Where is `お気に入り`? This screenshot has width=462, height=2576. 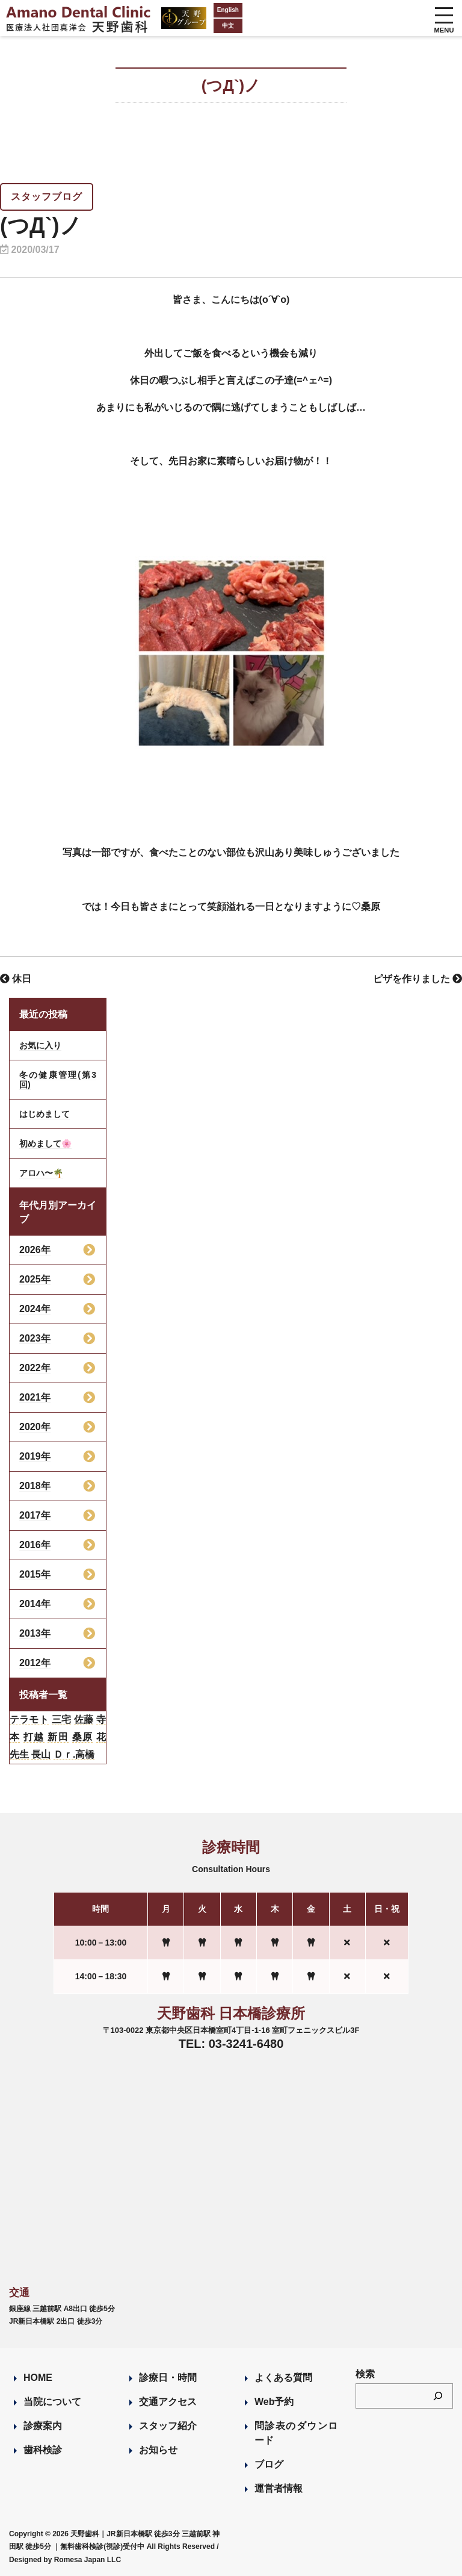 お気に入り is located at coordinates (40, 1045).